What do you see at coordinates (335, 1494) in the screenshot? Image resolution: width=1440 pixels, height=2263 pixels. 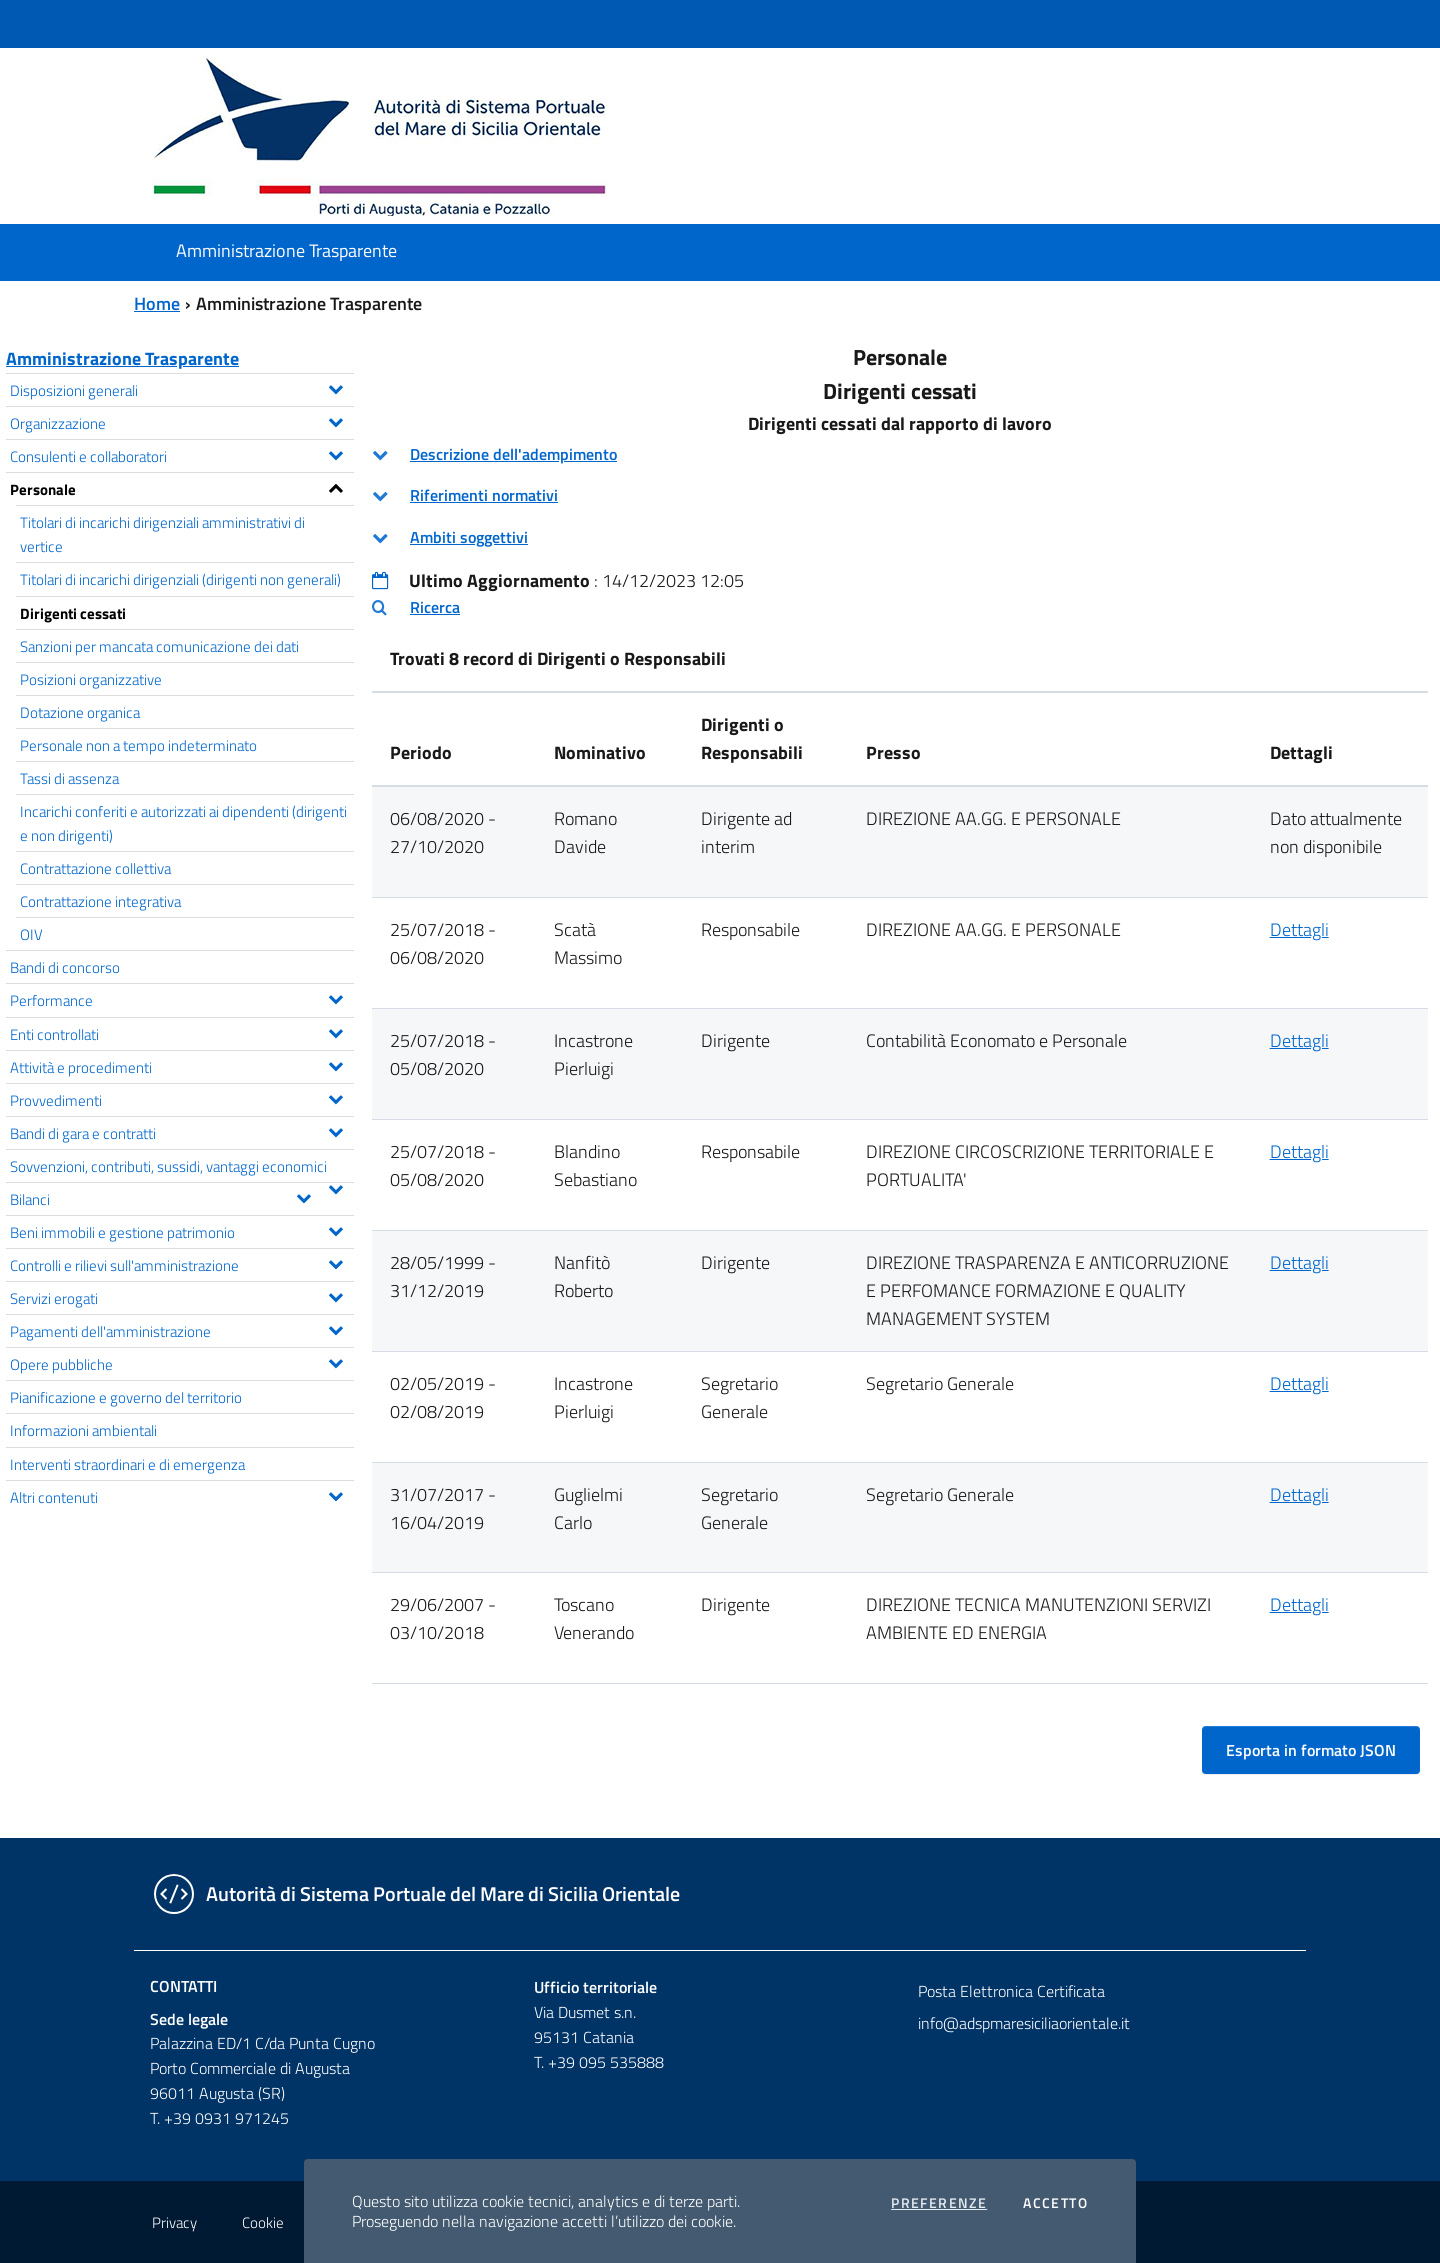 I see `[Espandi il menu Altri contenuti]` at bounding box center [335, 1494].